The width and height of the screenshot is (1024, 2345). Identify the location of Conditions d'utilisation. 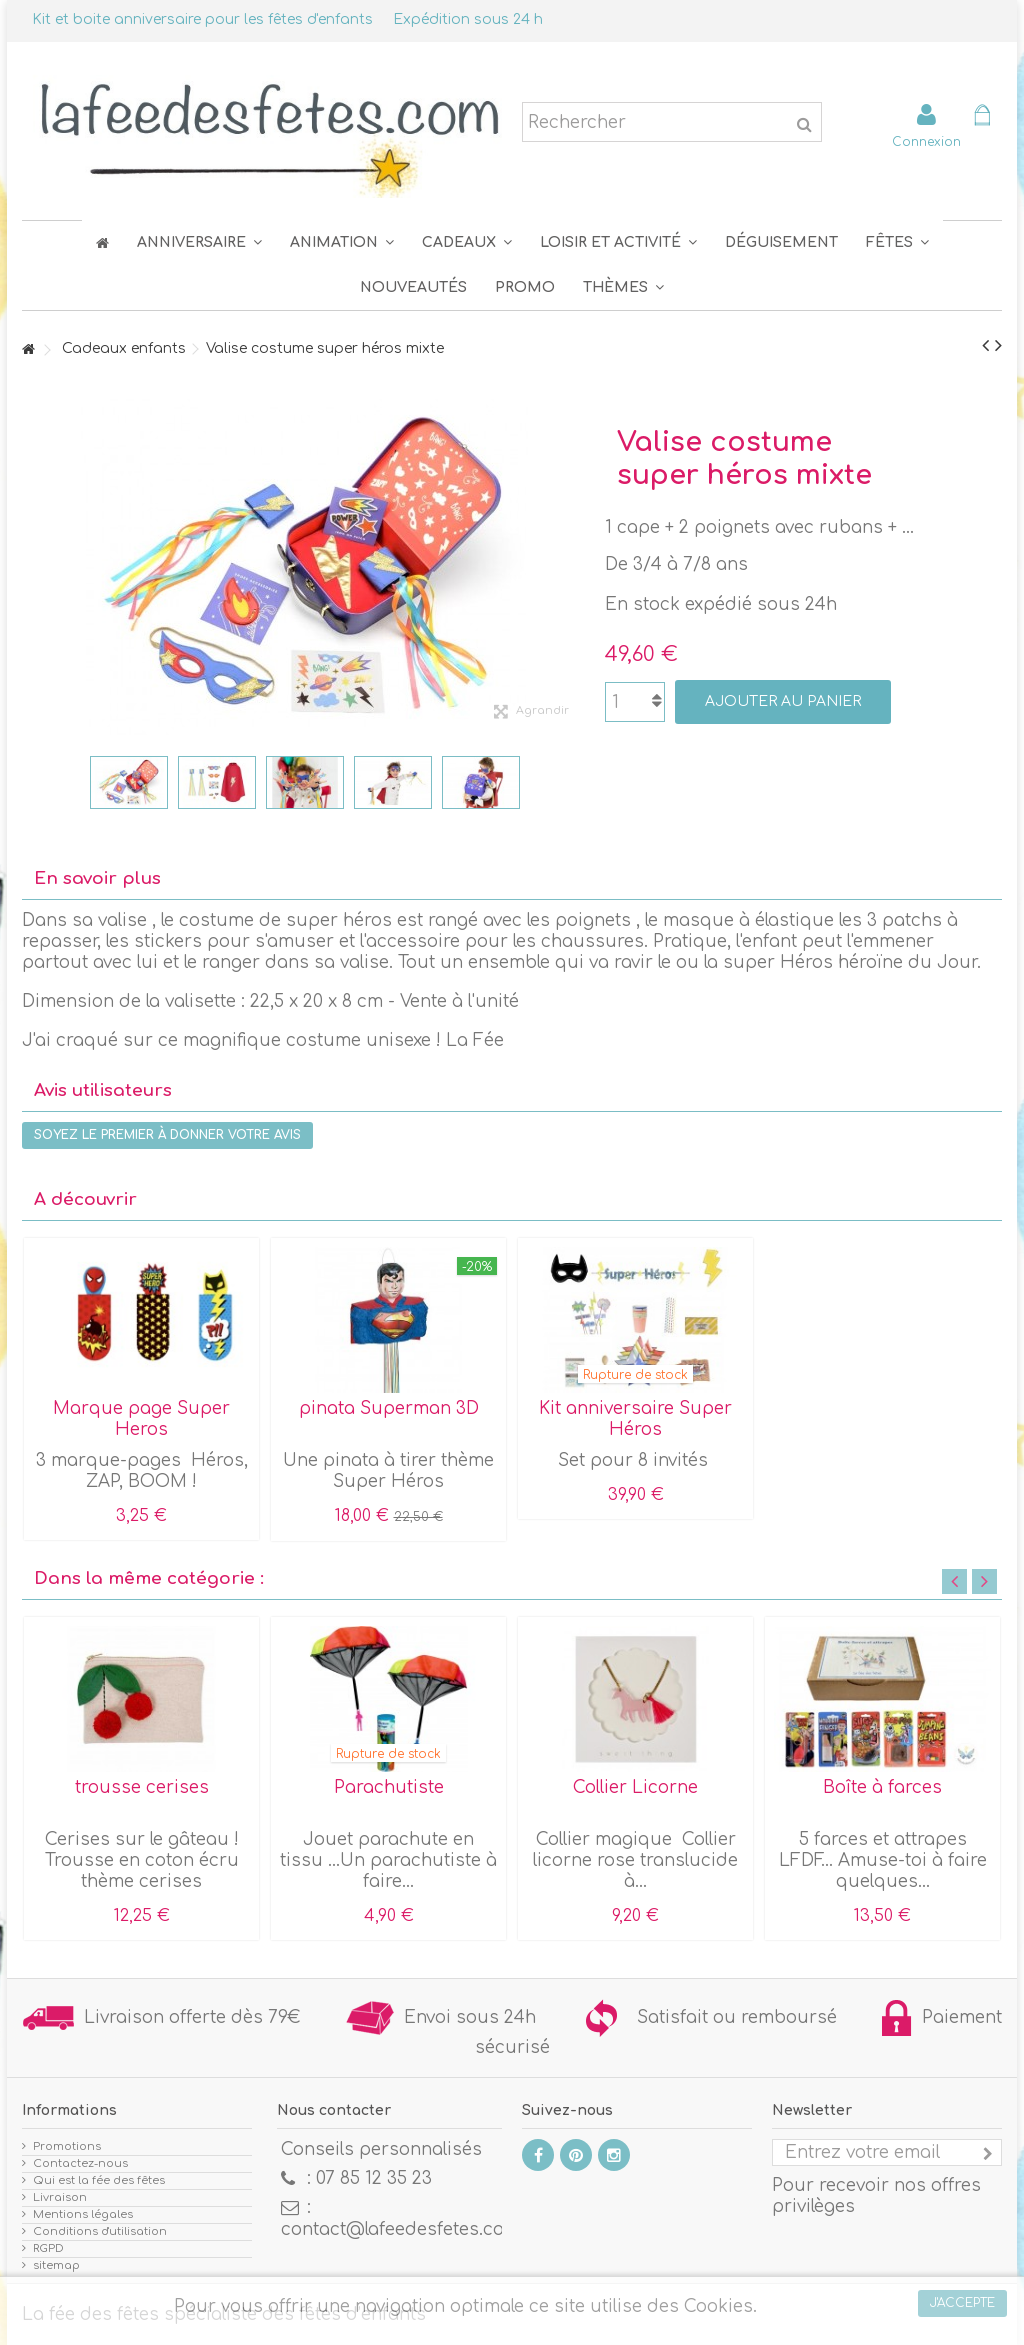
(100, 2231).